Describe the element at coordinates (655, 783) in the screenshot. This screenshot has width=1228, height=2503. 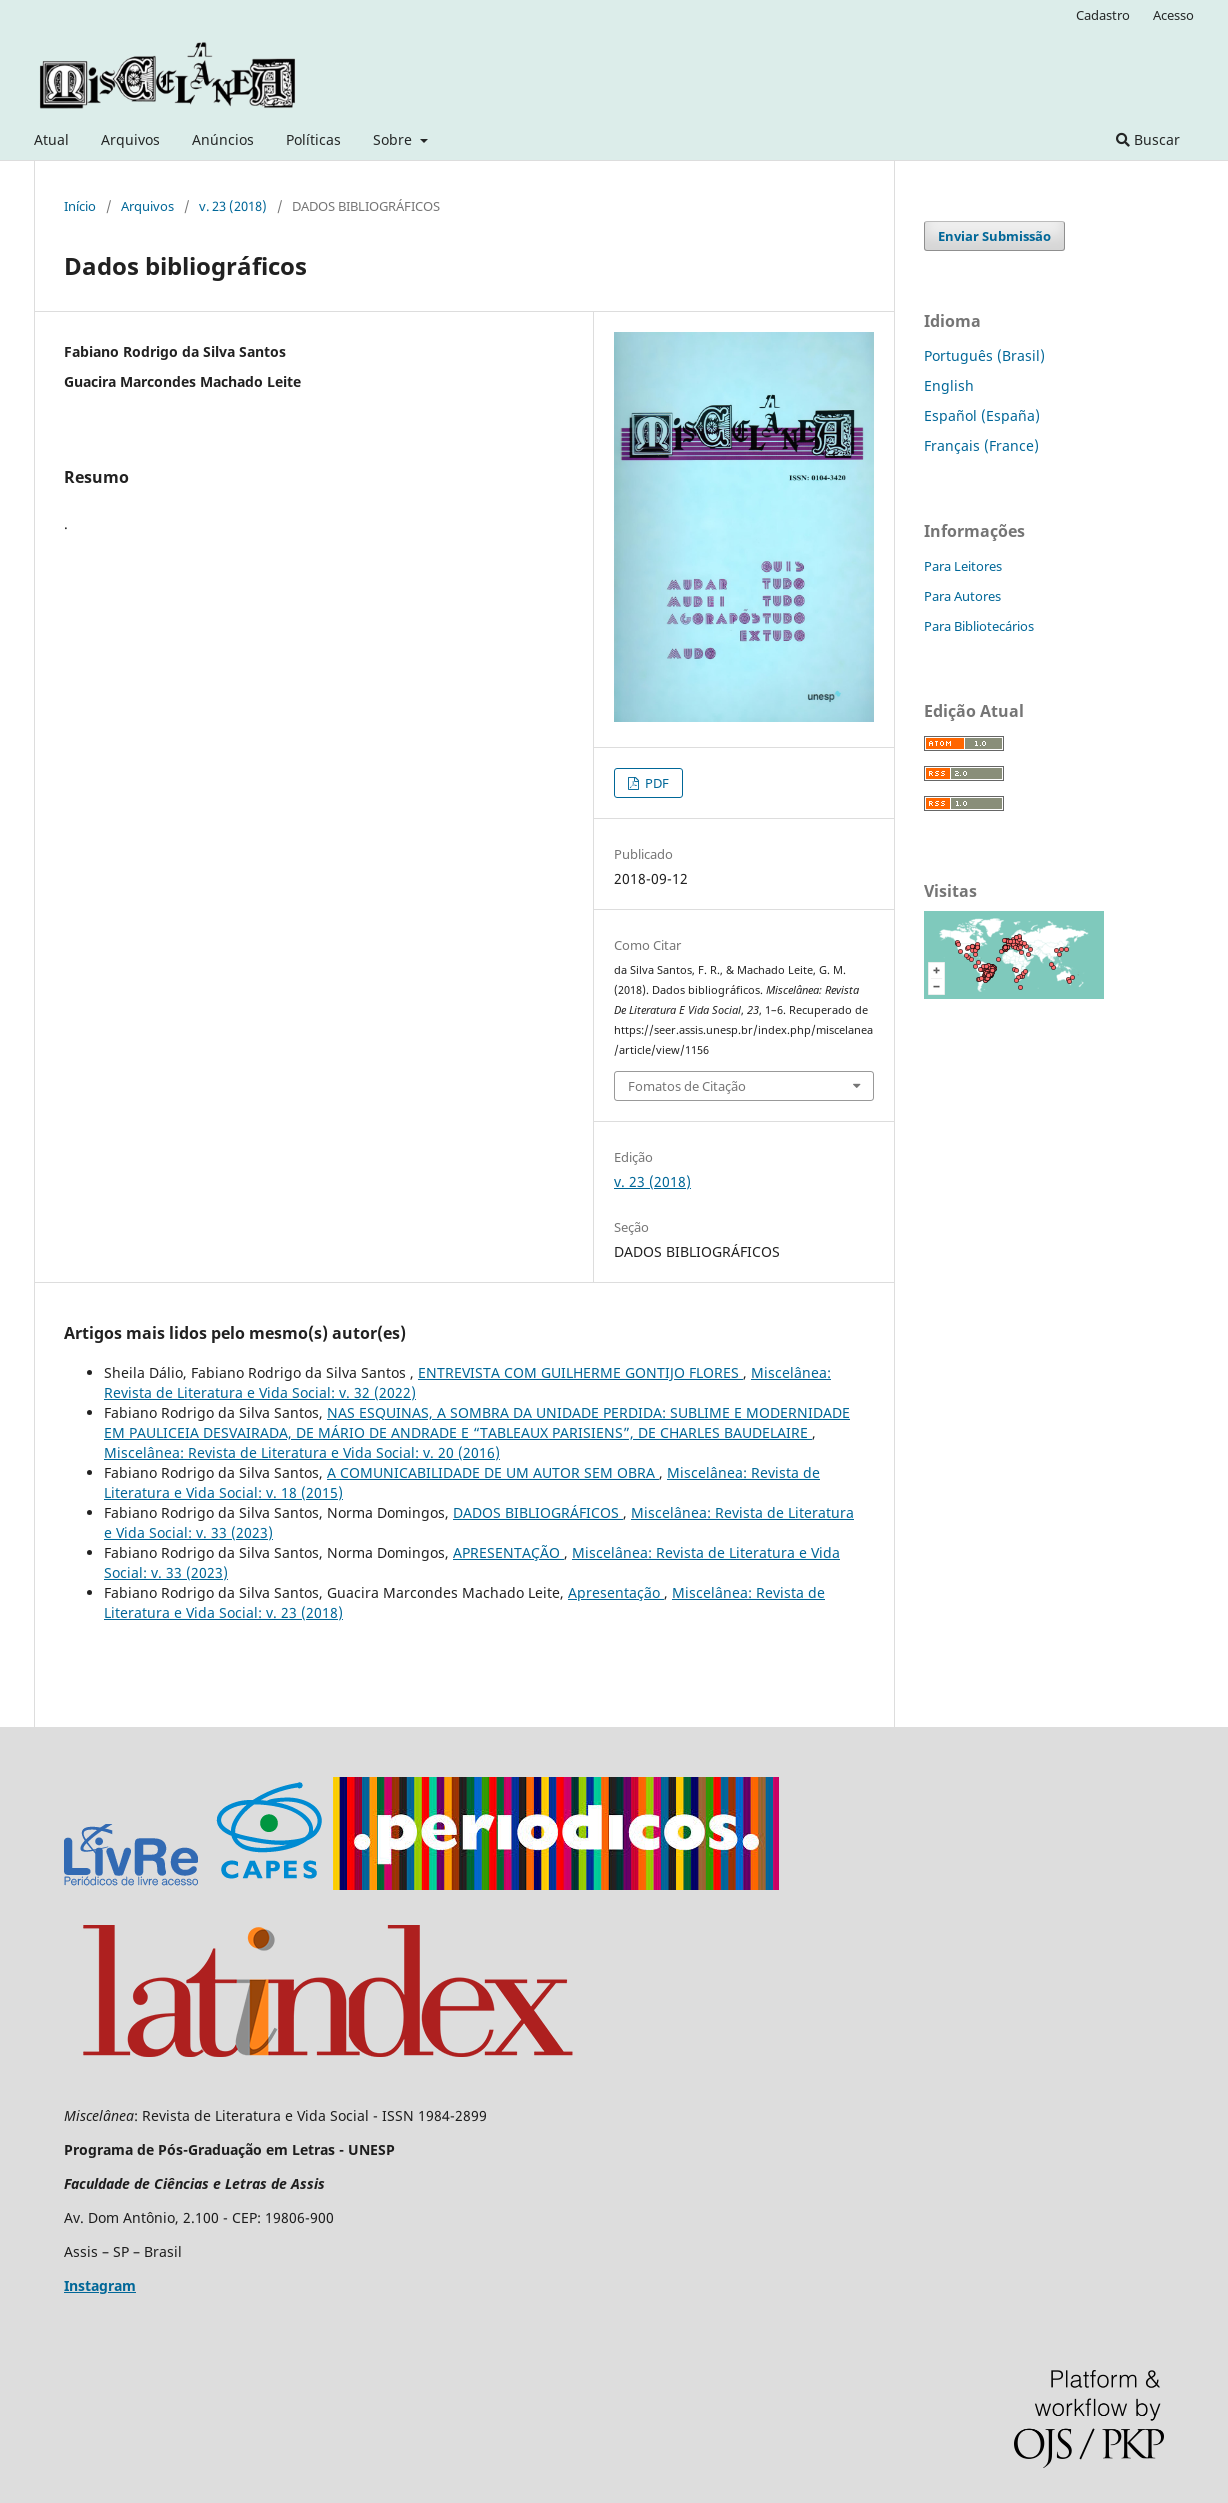
I see `PDF` at that location.